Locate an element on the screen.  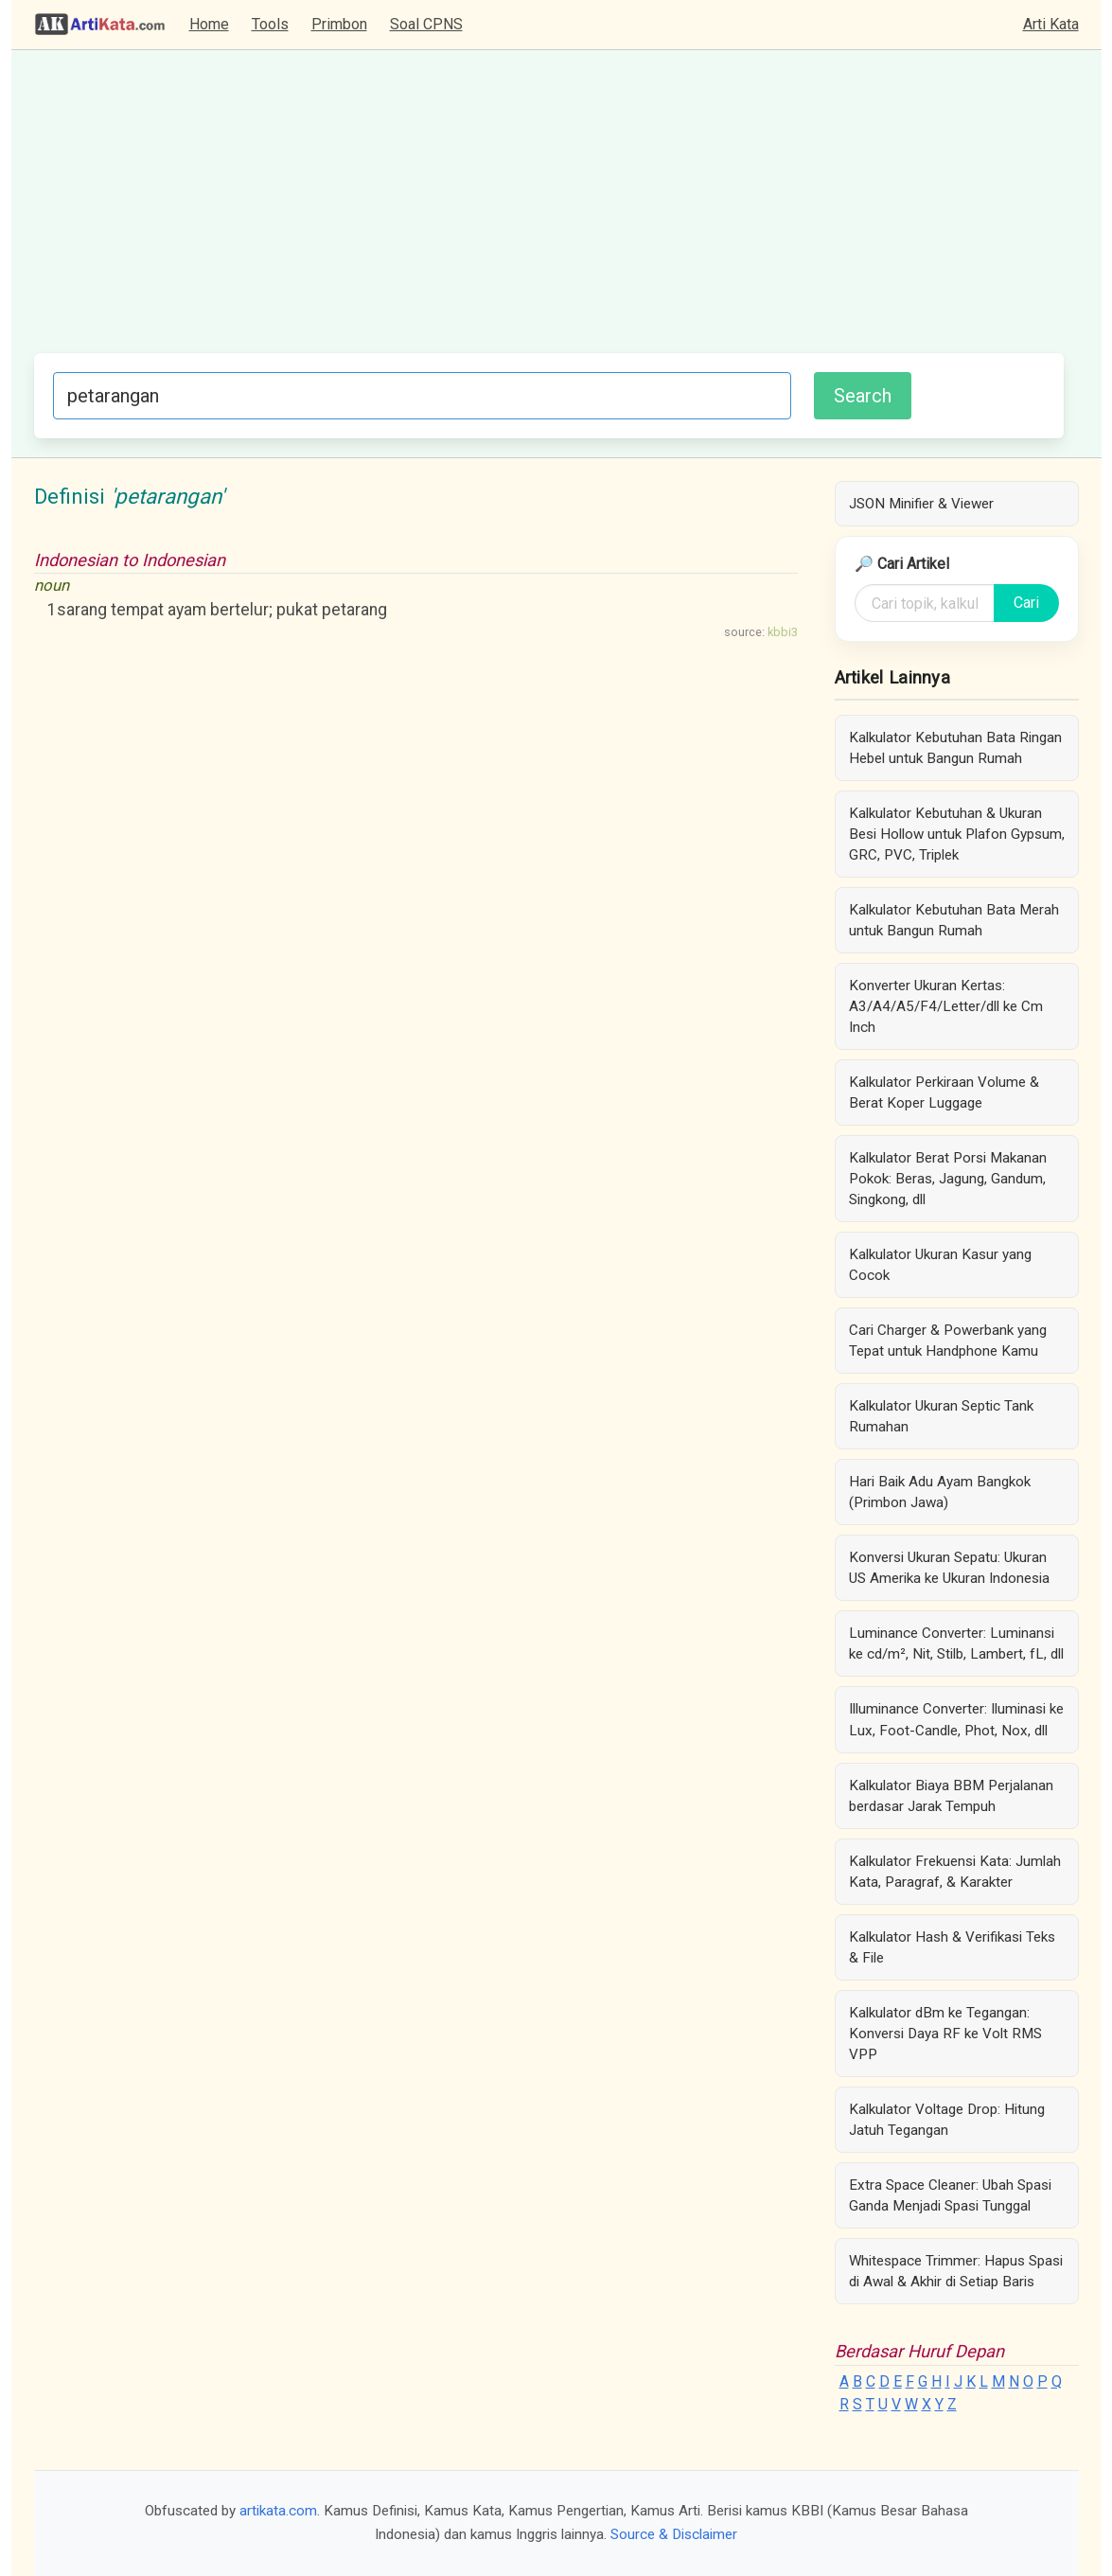
Kalkulator Kebutuhan & Ukuran Besi Hollow untuk Plafon Gypsum, GRC, PVC, Triplek is located at coordinates (957, 834).